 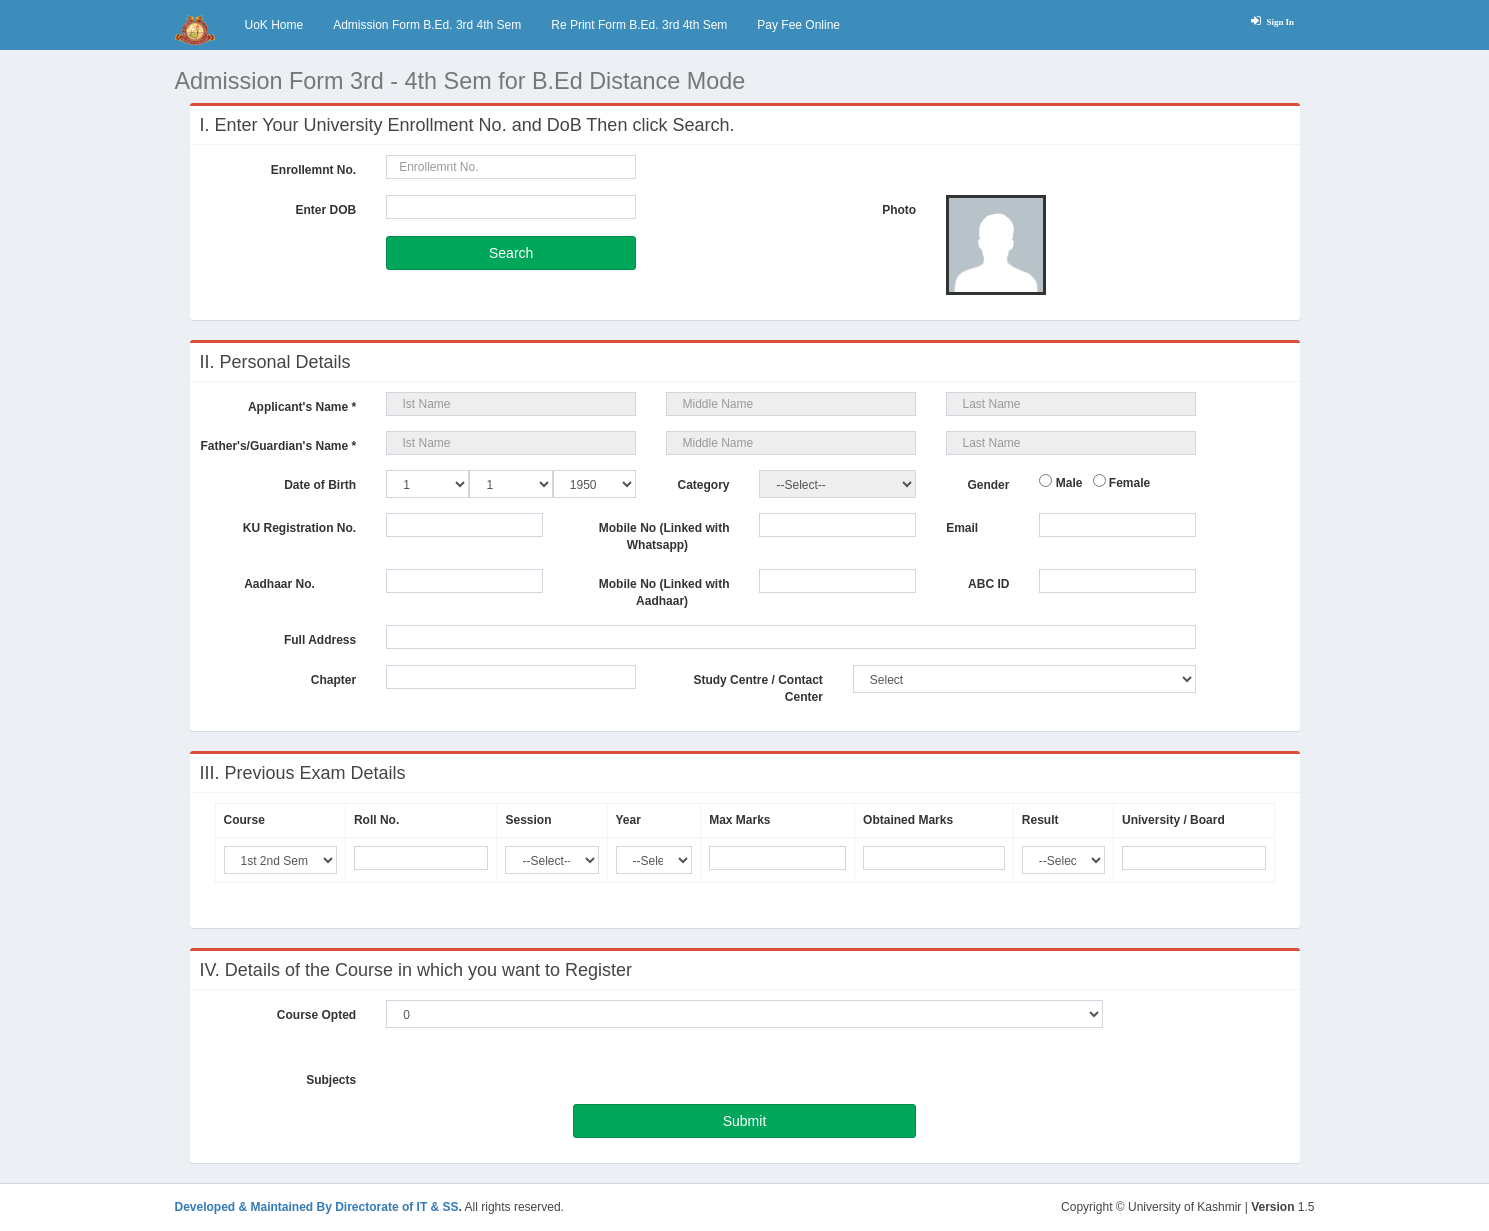 What do you see at coordinates (320, 485) in the screenshot?
I see `Date of Birth` at bounding box center [320, 485].